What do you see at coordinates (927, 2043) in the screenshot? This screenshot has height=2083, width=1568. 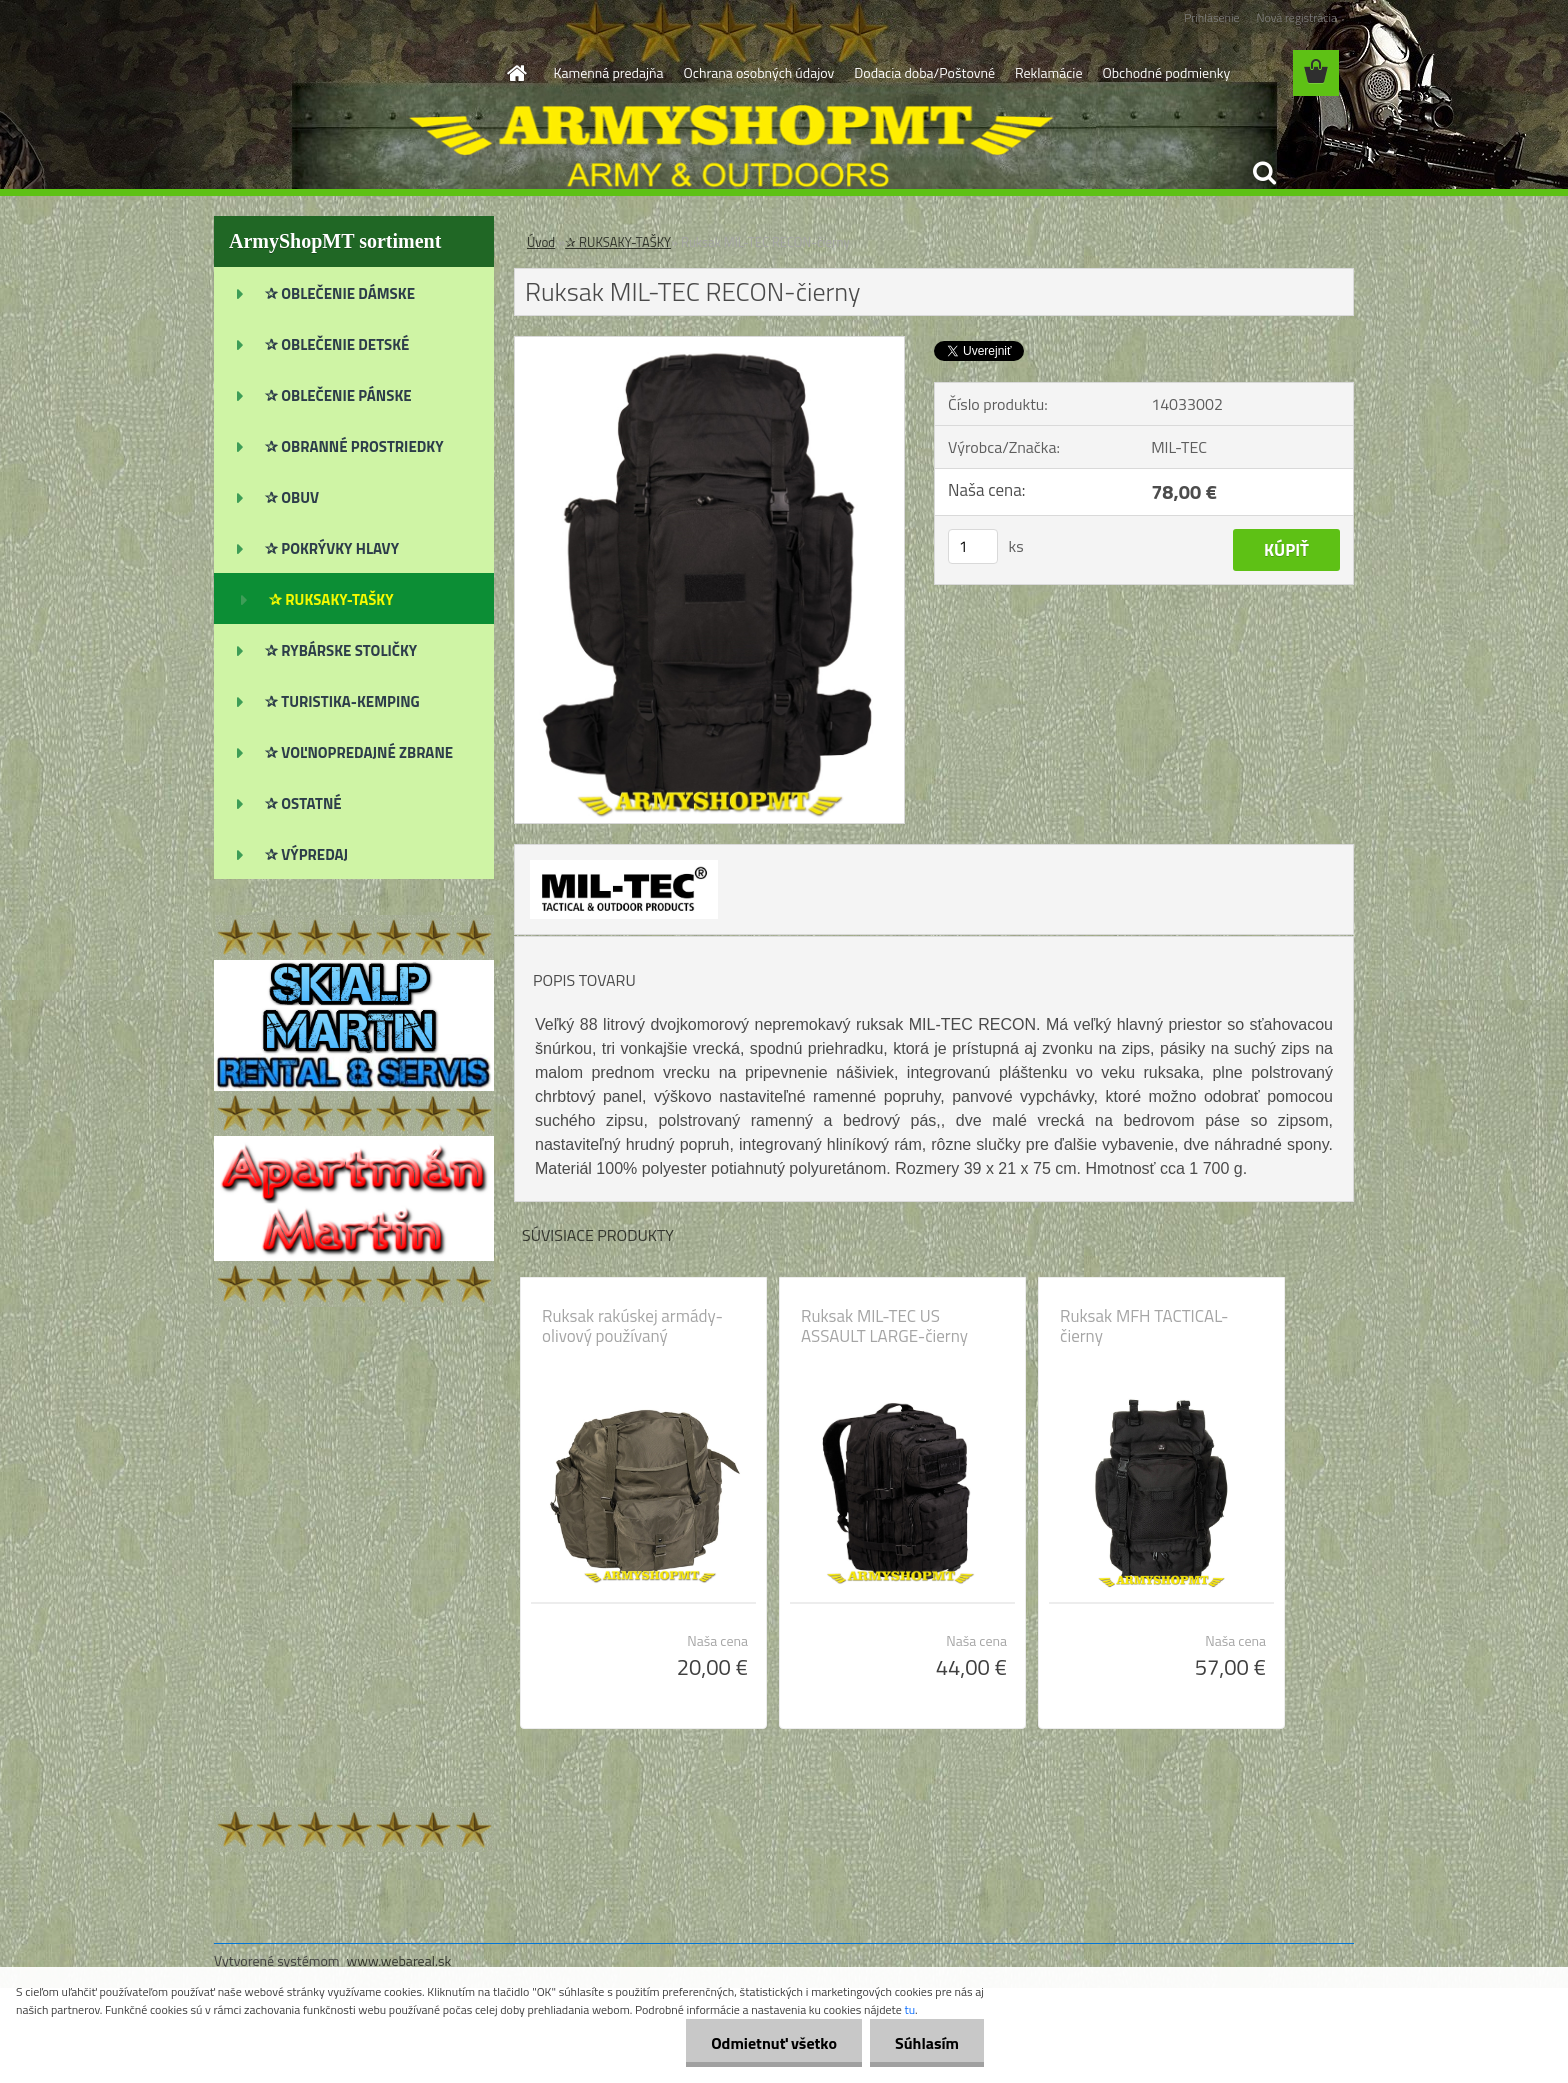 I see `Súhlasím` at bounding box center [927, 2043].